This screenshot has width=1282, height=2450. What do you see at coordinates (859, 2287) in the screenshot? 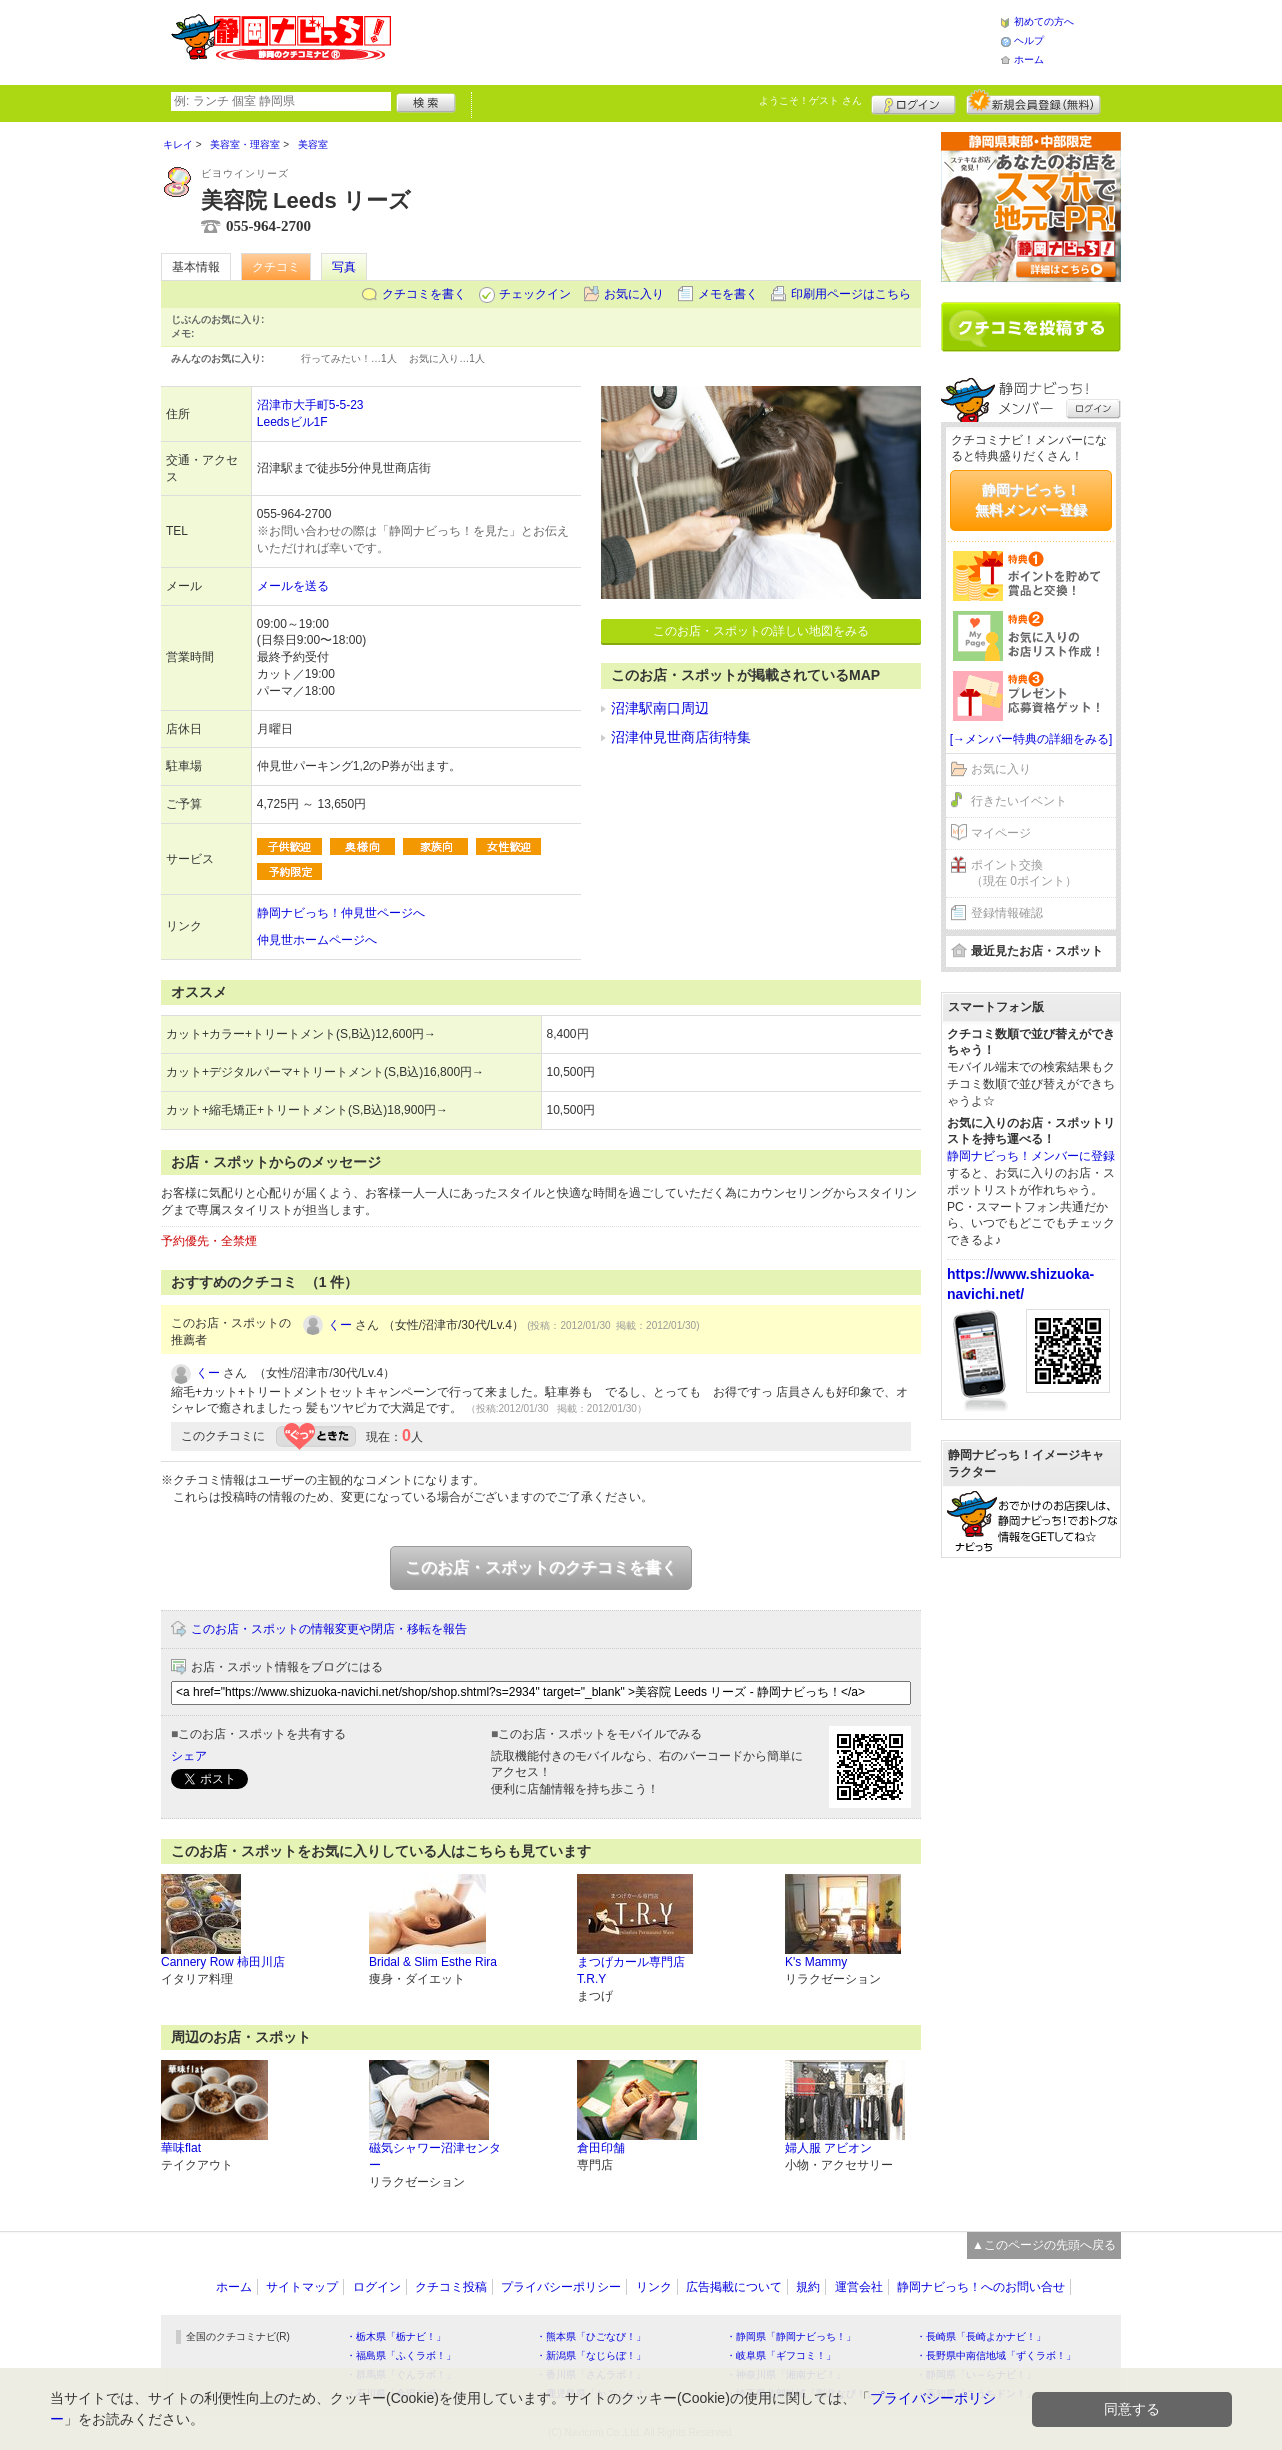
I see `運営会社` at bounding box center [859, 2287].